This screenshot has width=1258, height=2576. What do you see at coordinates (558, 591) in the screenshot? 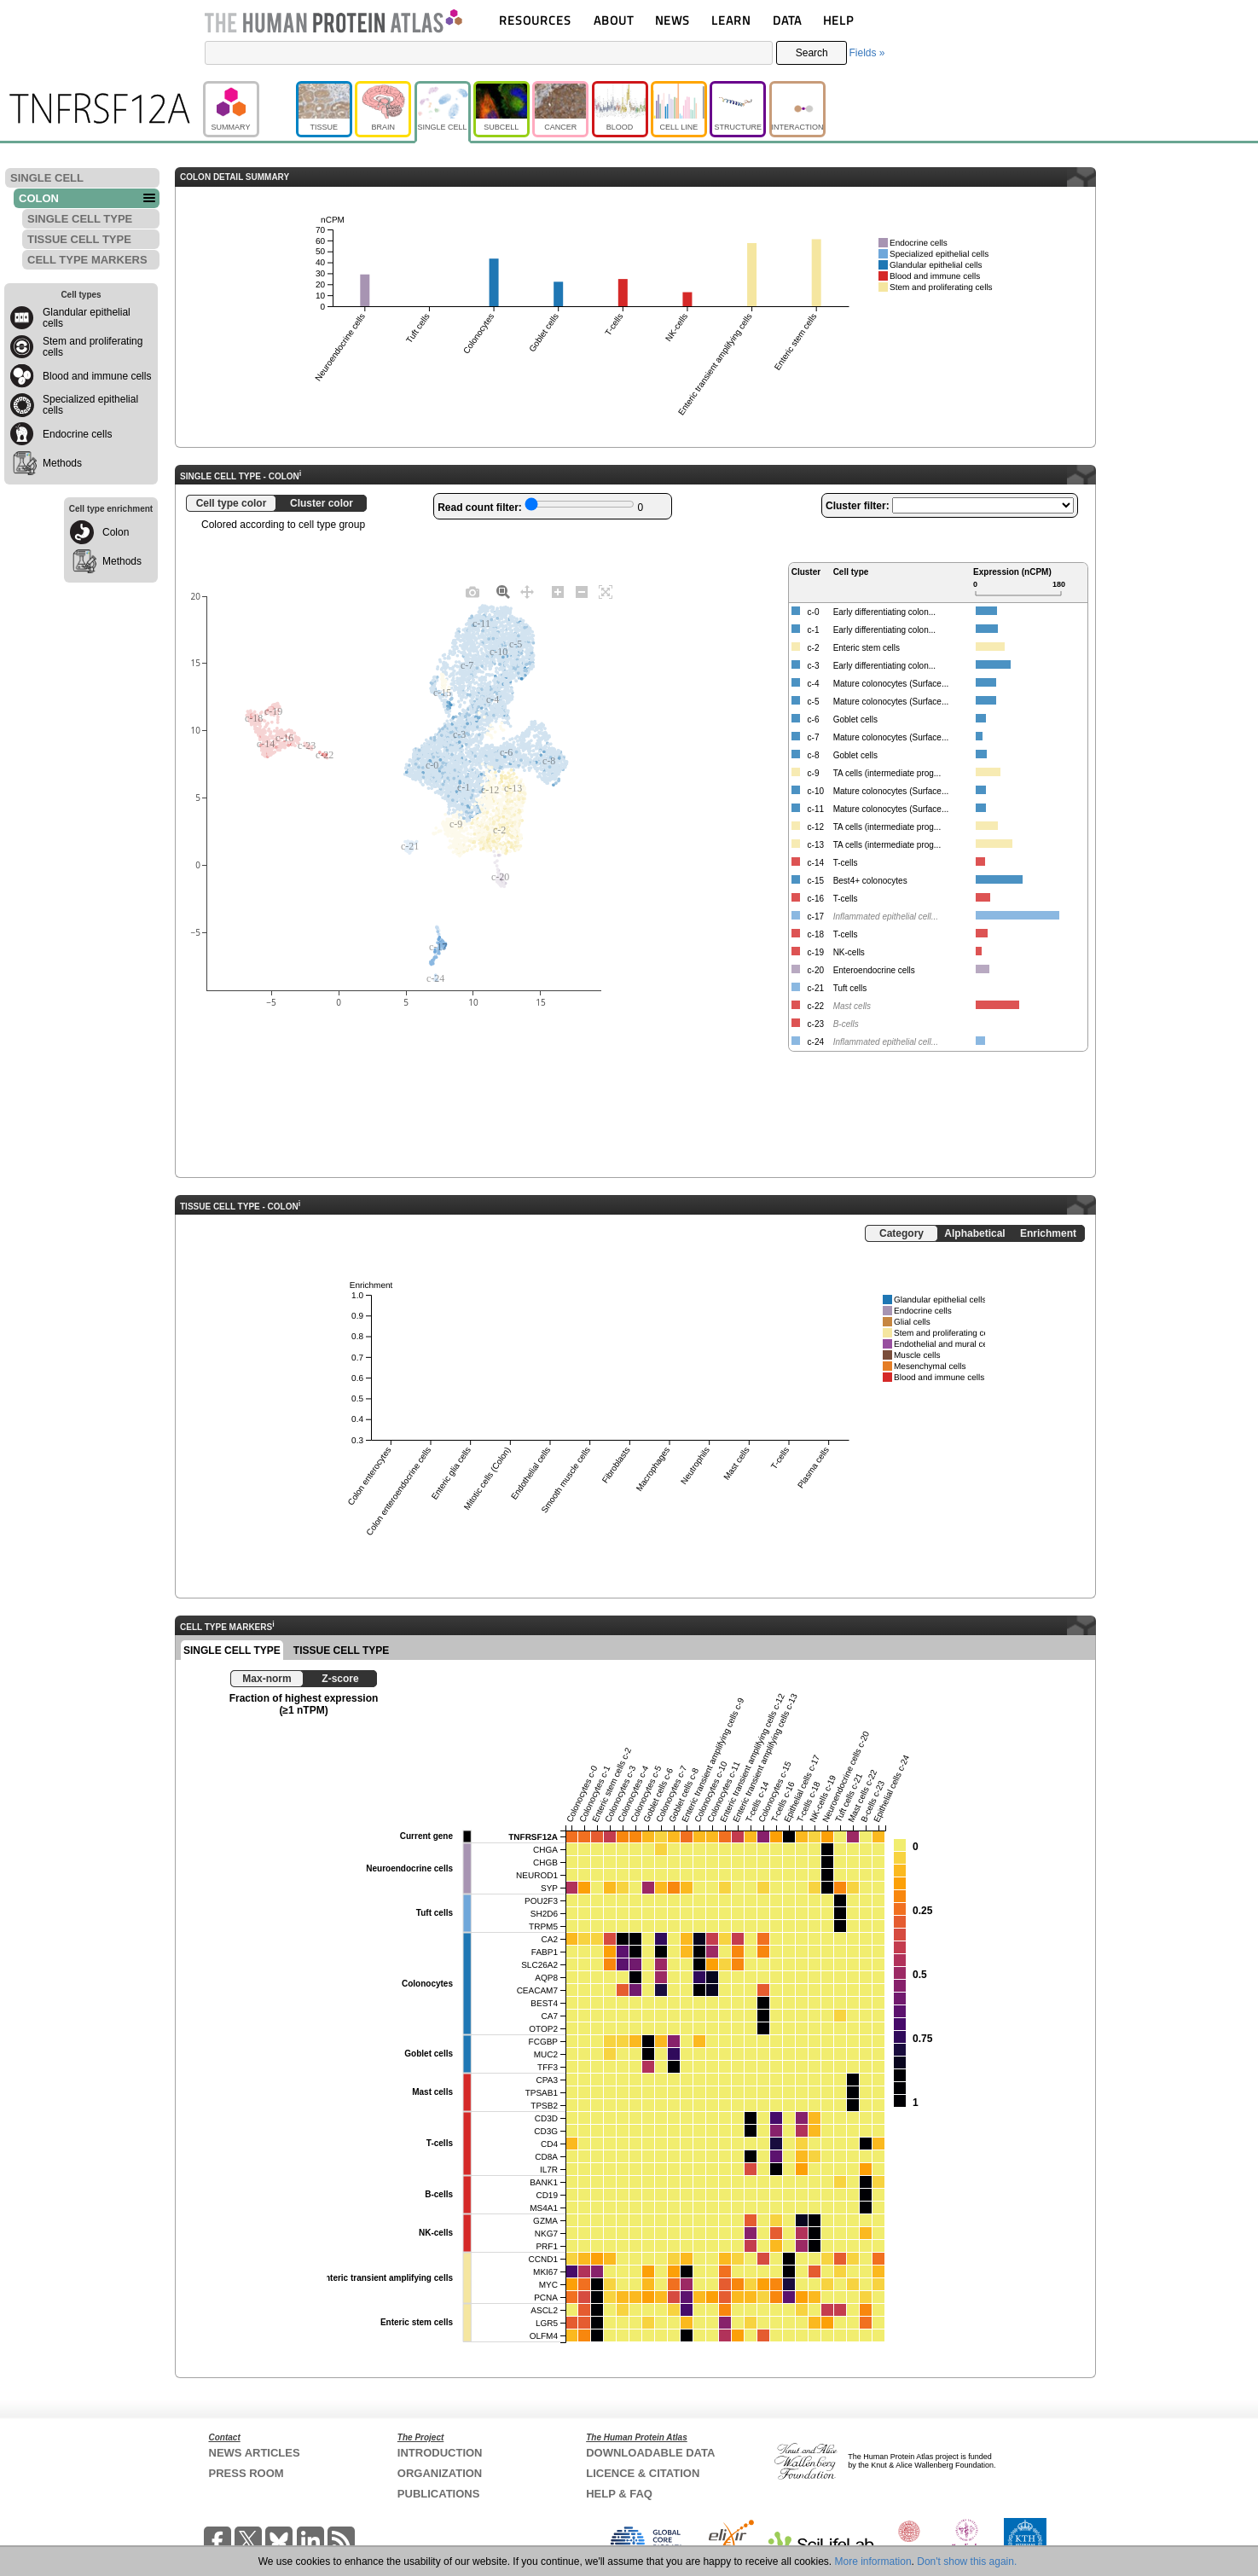
I see `[Zoom in]` at bounding box center [558, 591].